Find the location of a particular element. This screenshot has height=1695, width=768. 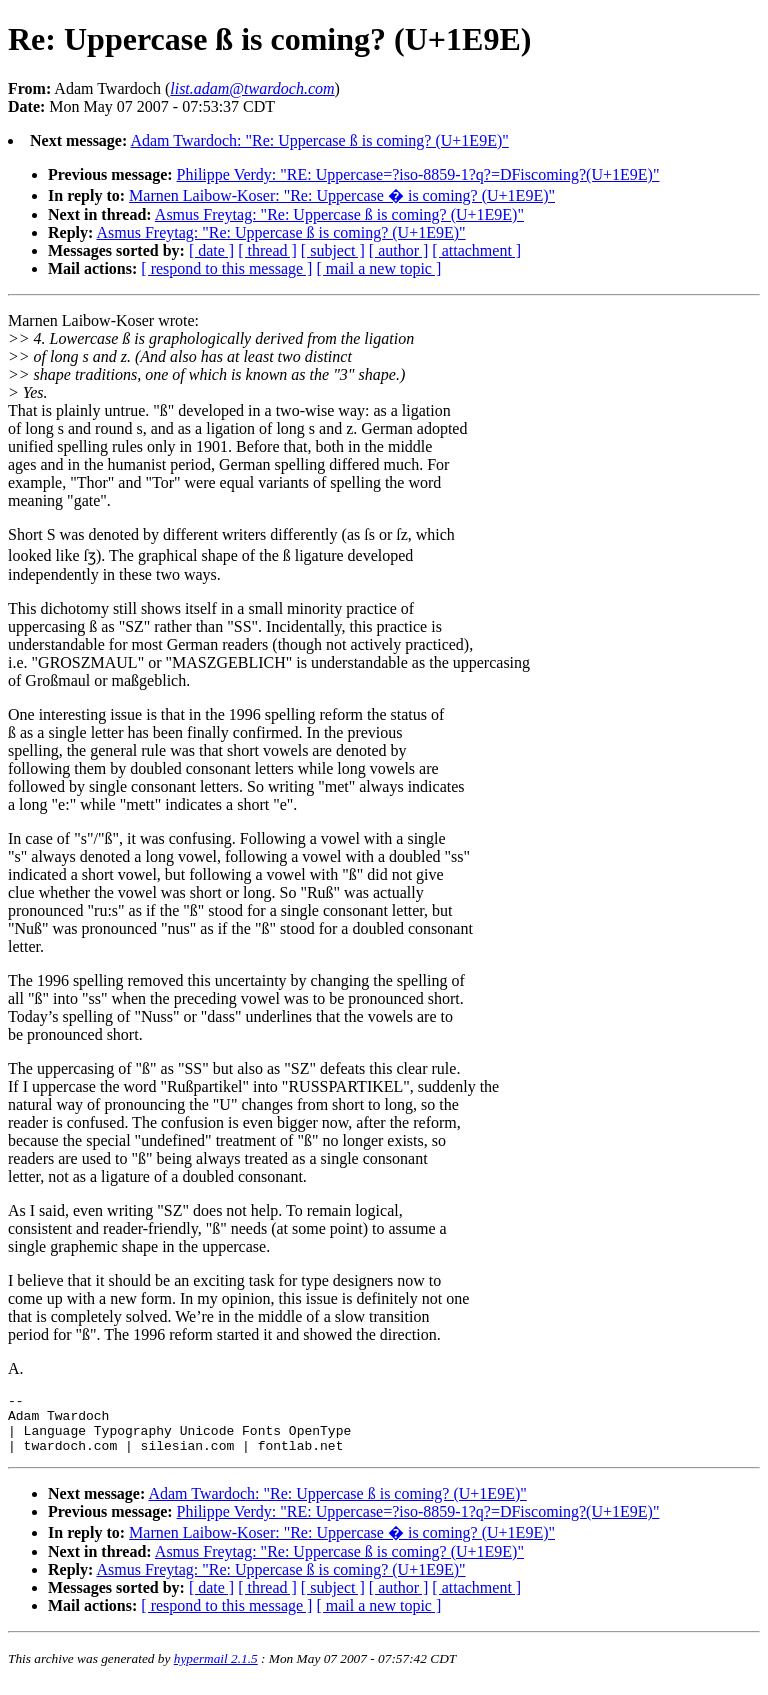

Adam Twardoch: "Re: Uppercase ß is coming? (U+1E9E)" is located at coordinates (319, 140).